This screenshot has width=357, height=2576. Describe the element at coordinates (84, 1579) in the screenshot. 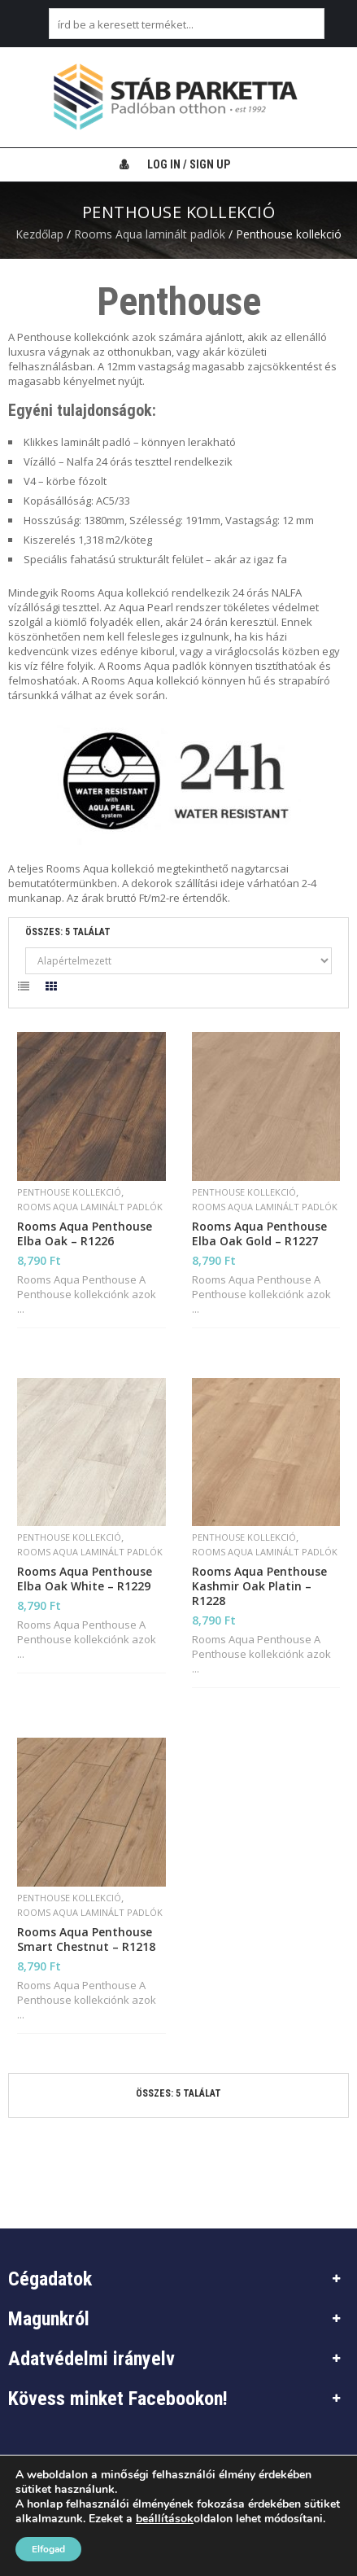

I see `Rooms Aqua Penthouse Elba Oak White – R1229` at that location.